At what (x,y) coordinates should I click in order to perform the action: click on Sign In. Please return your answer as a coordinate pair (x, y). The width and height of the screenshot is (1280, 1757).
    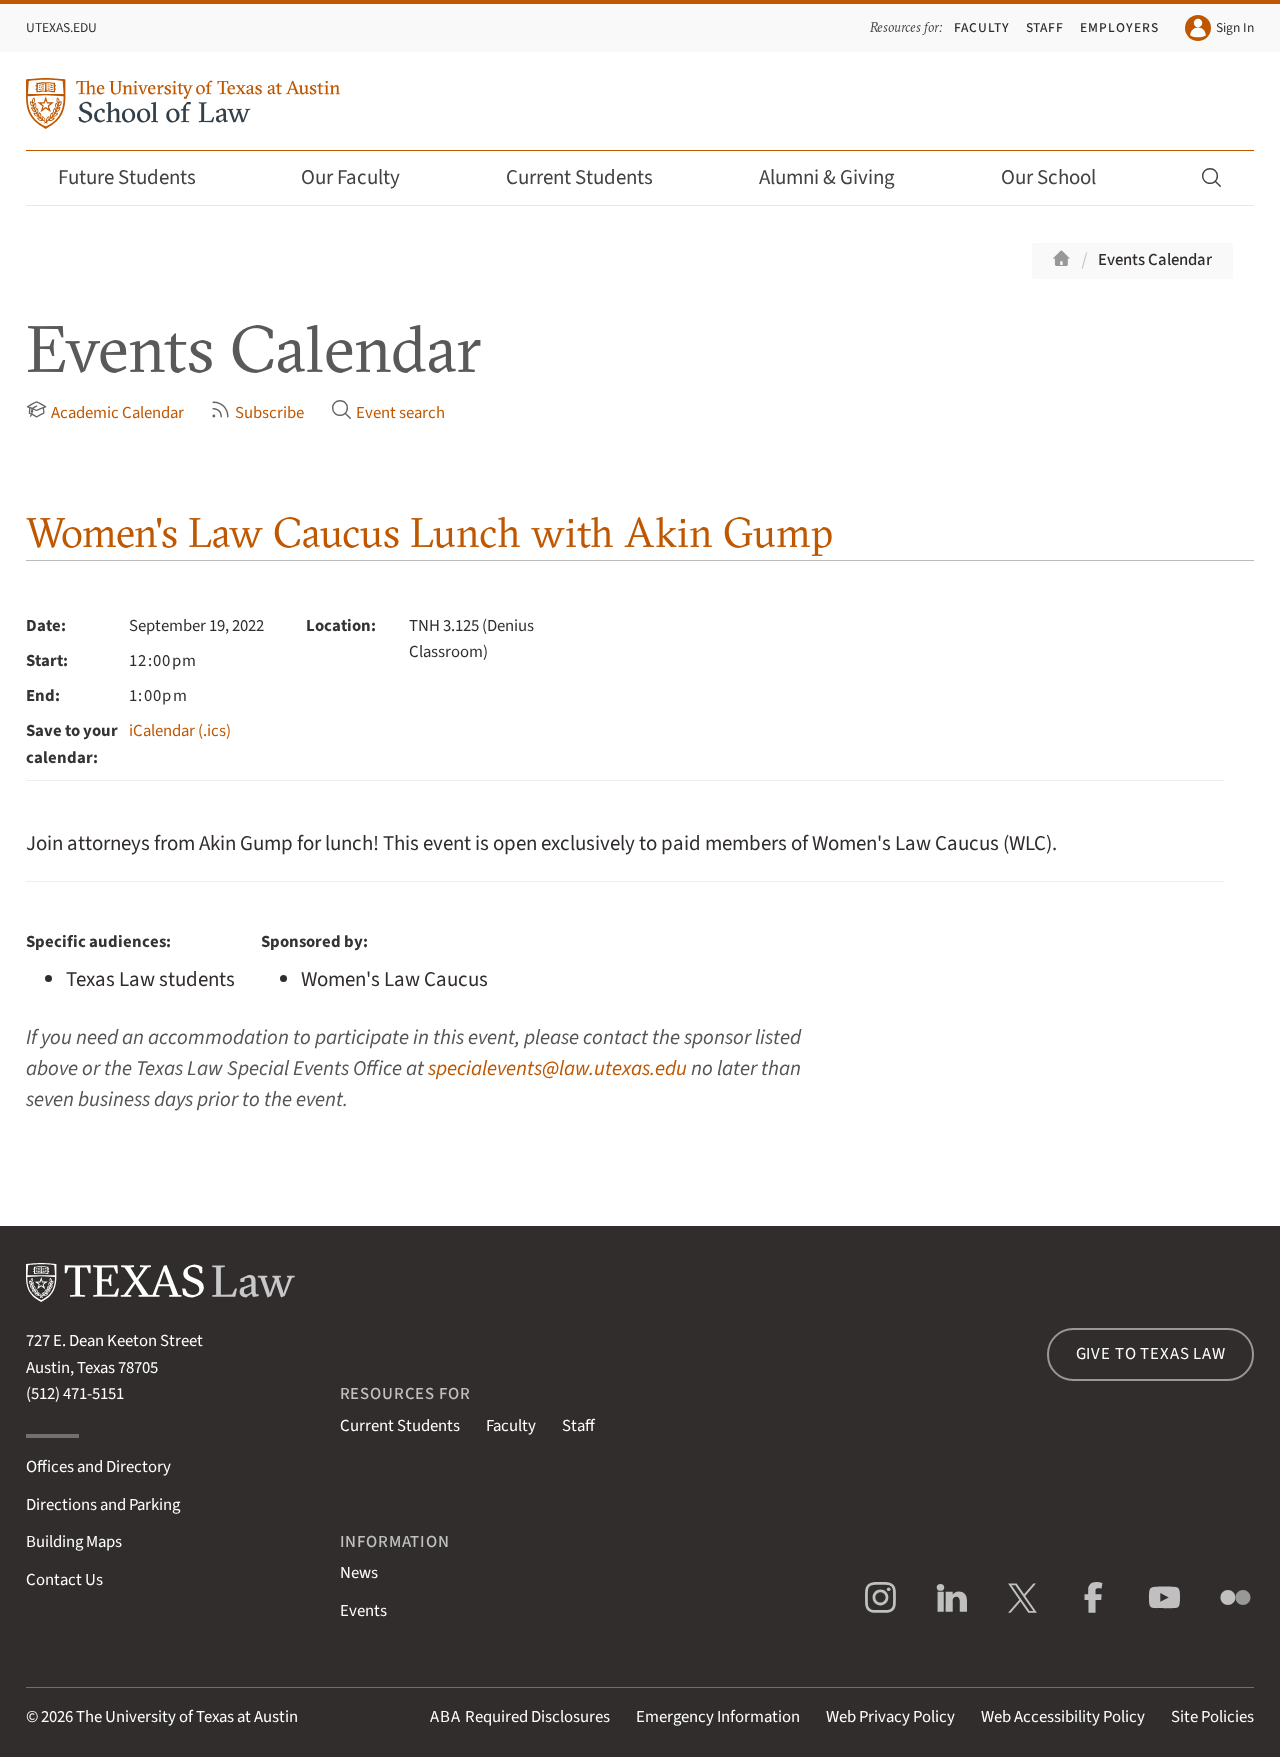
    Looking at the image, I should click on (1219, 28).